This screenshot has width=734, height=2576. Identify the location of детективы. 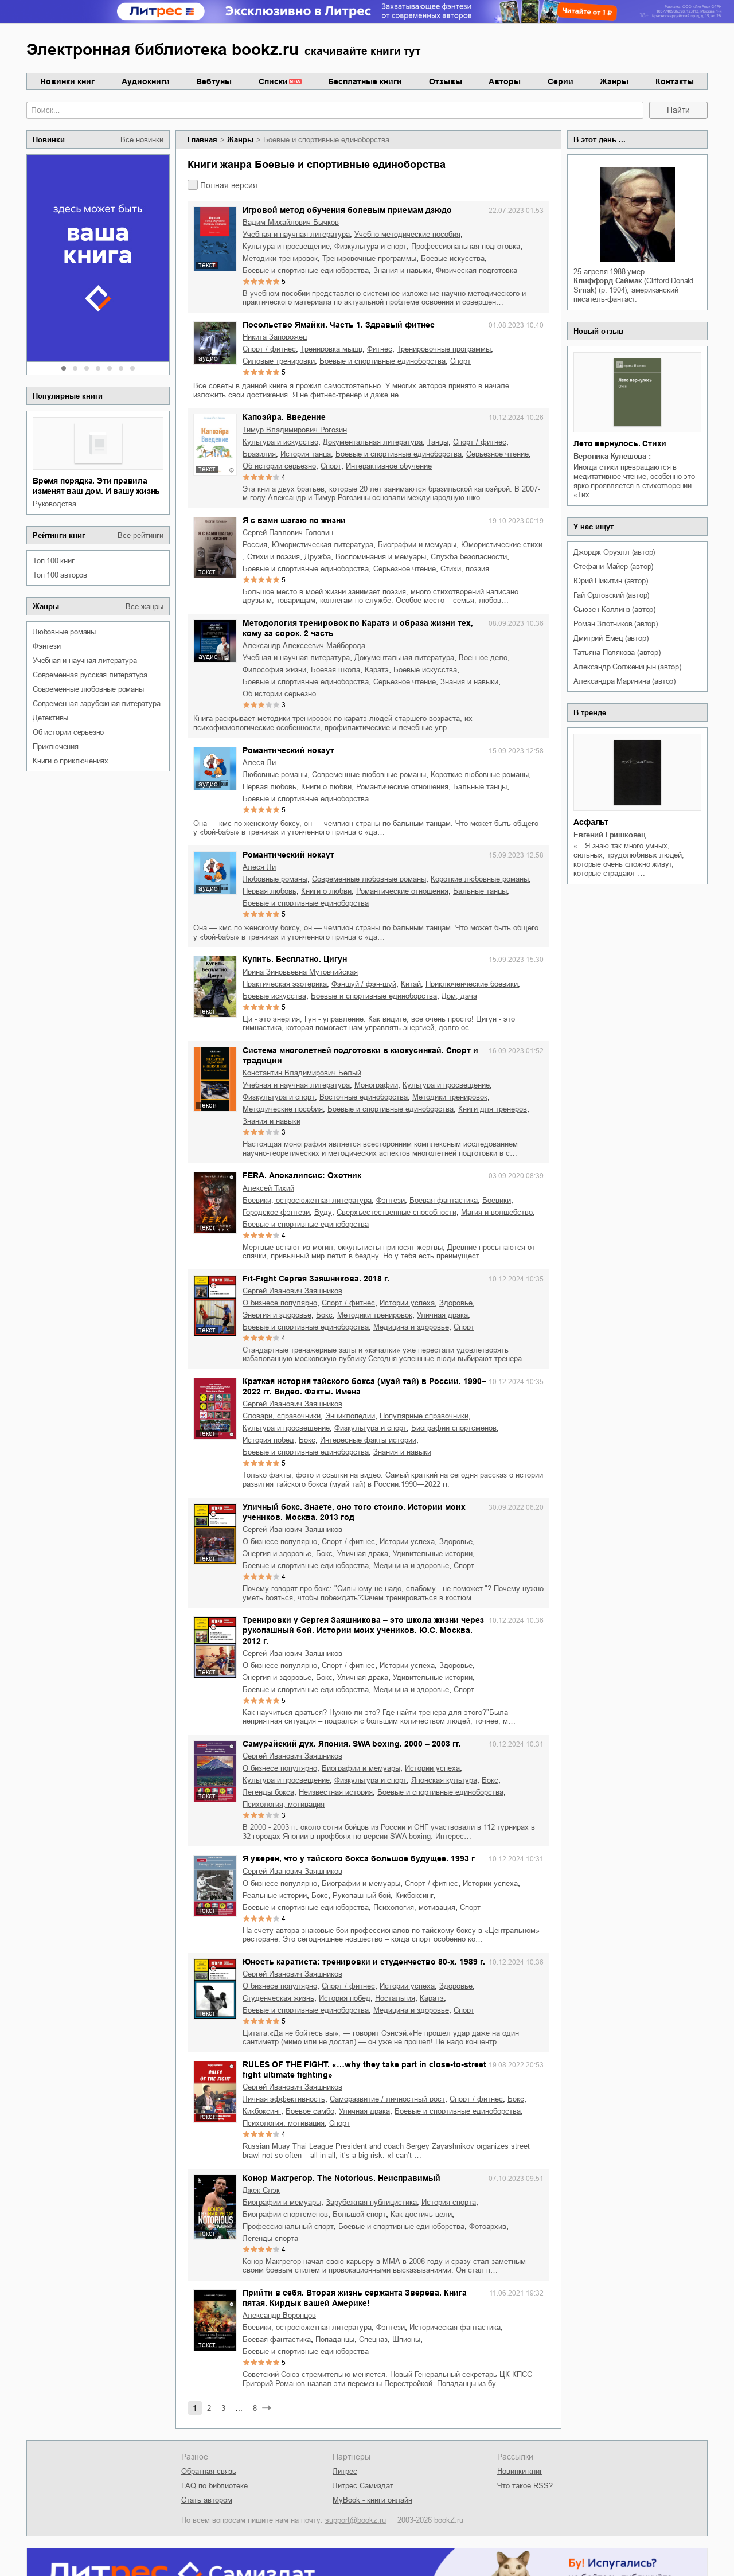
(50, 718).